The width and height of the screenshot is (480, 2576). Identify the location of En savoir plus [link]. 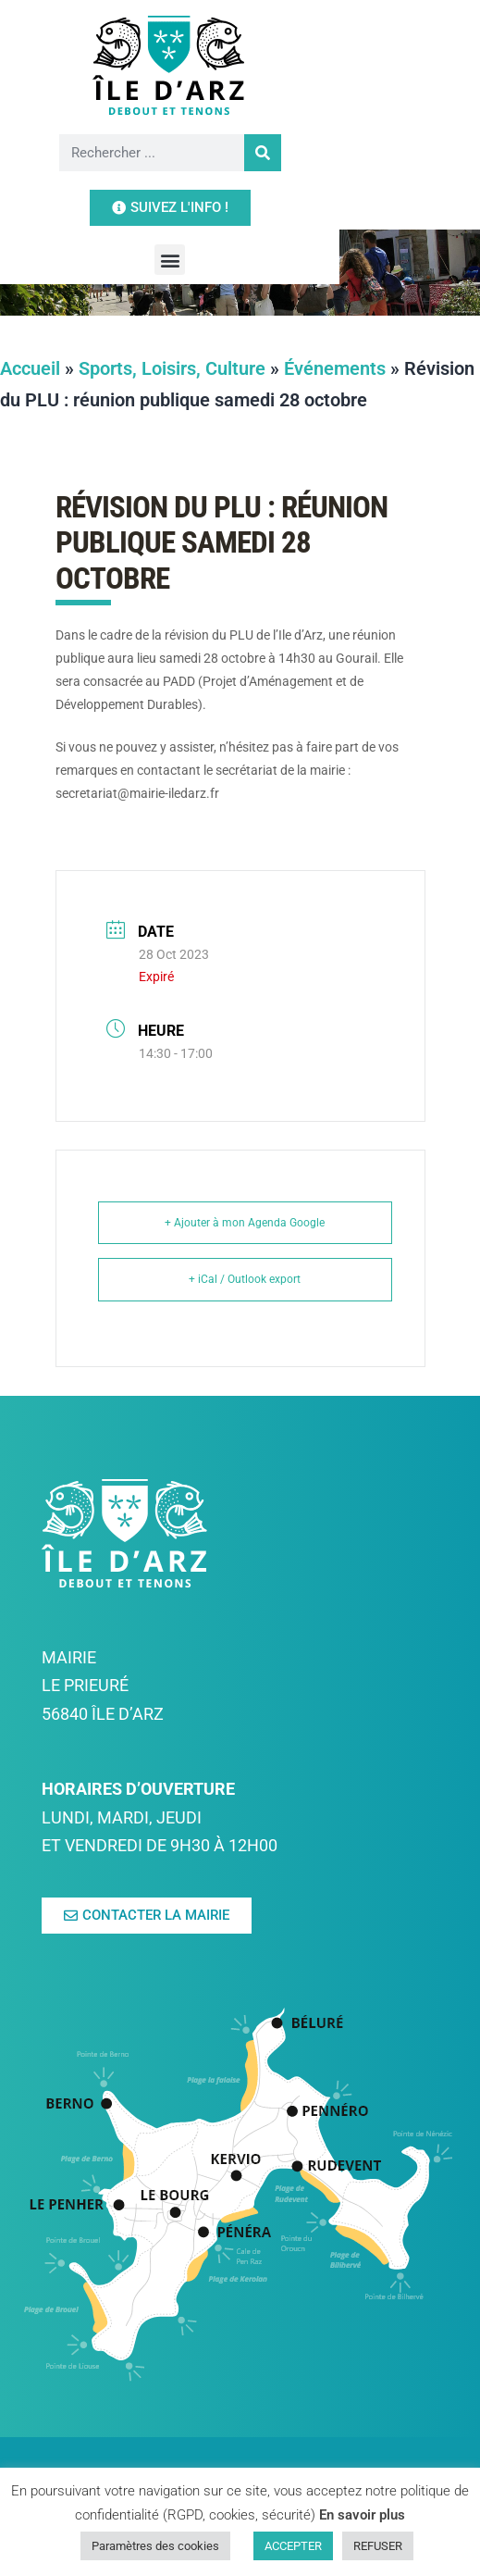
(362, 2515).